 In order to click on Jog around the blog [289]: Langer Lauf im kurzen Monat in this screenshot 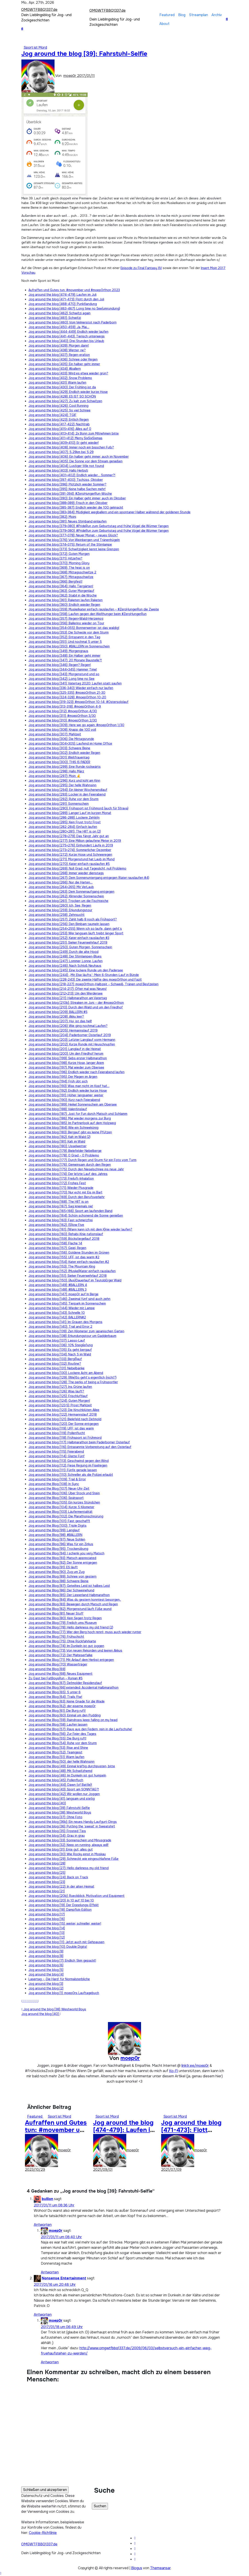, I will do `click(69, 813)`.